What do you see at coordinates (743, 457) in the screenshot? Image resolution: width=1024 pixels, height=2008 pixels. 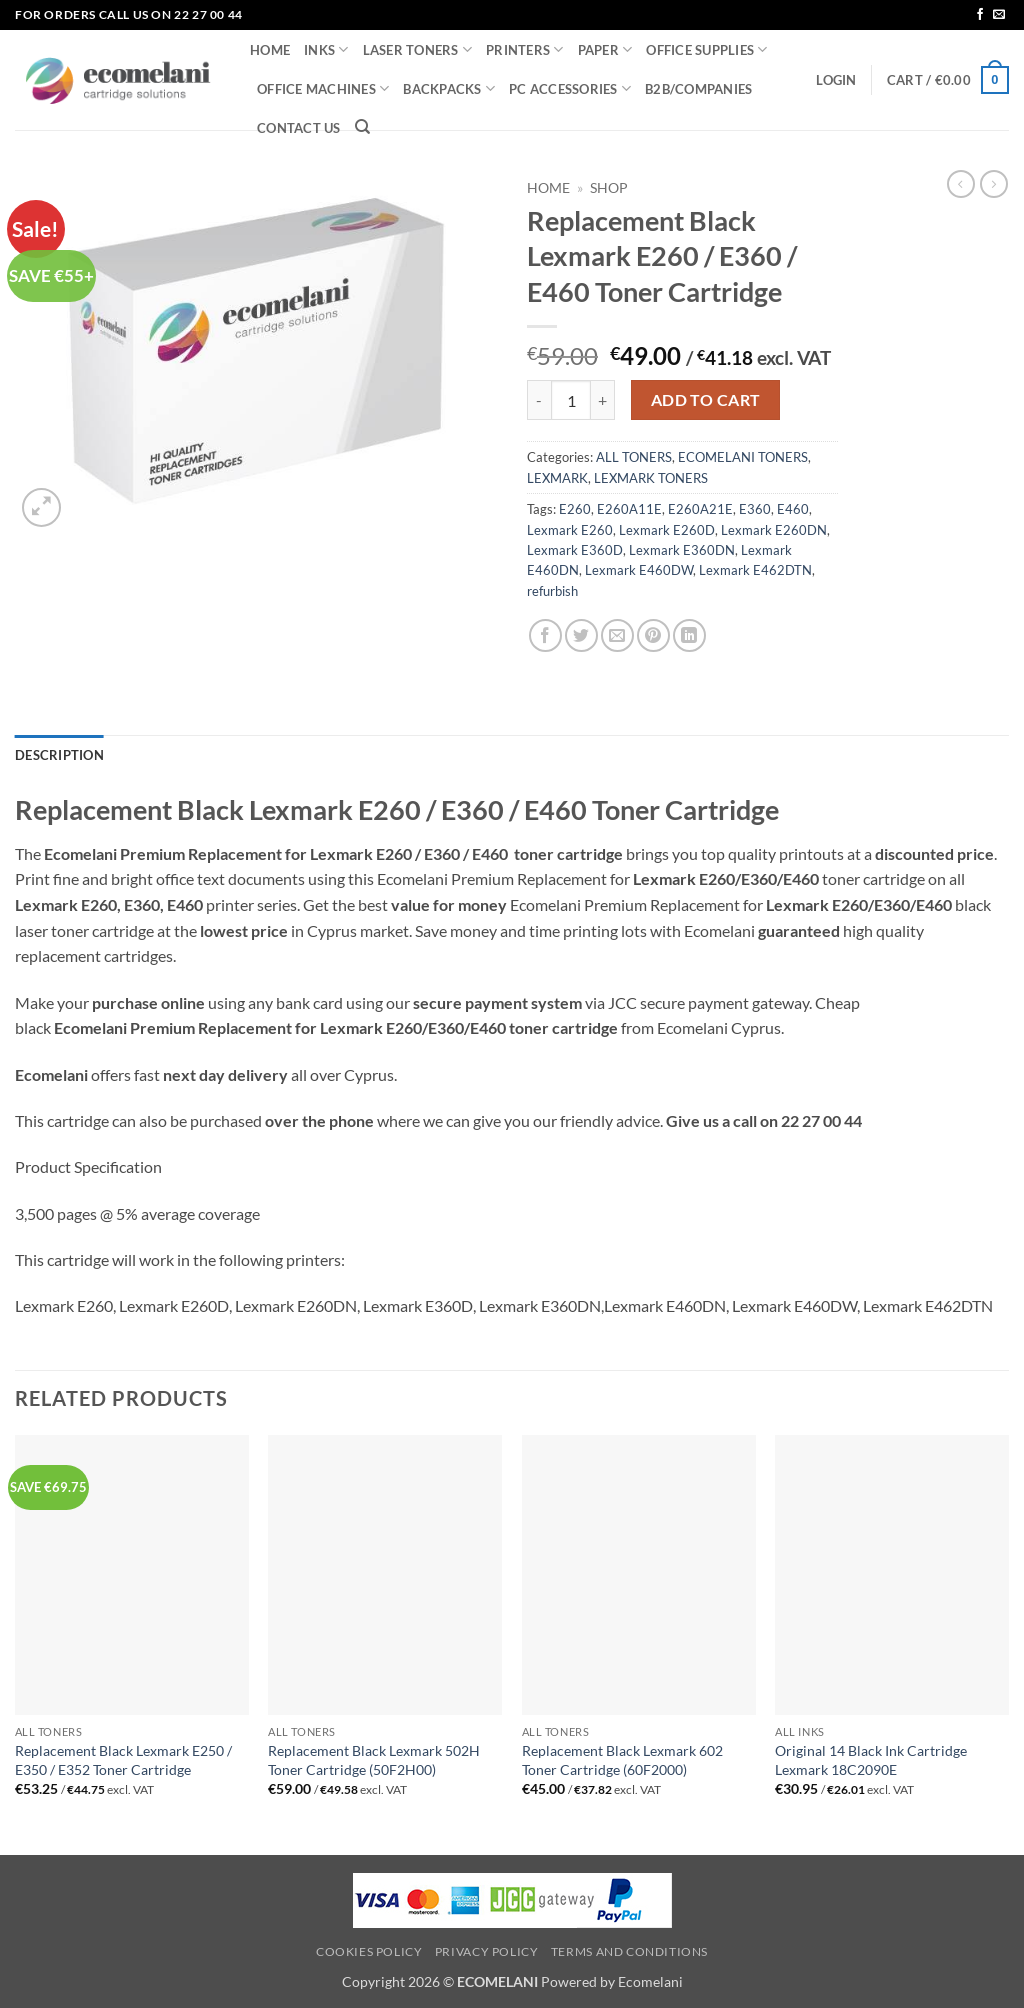 I see `ECOMELANI TONERS` at bounding box center [743, 457].